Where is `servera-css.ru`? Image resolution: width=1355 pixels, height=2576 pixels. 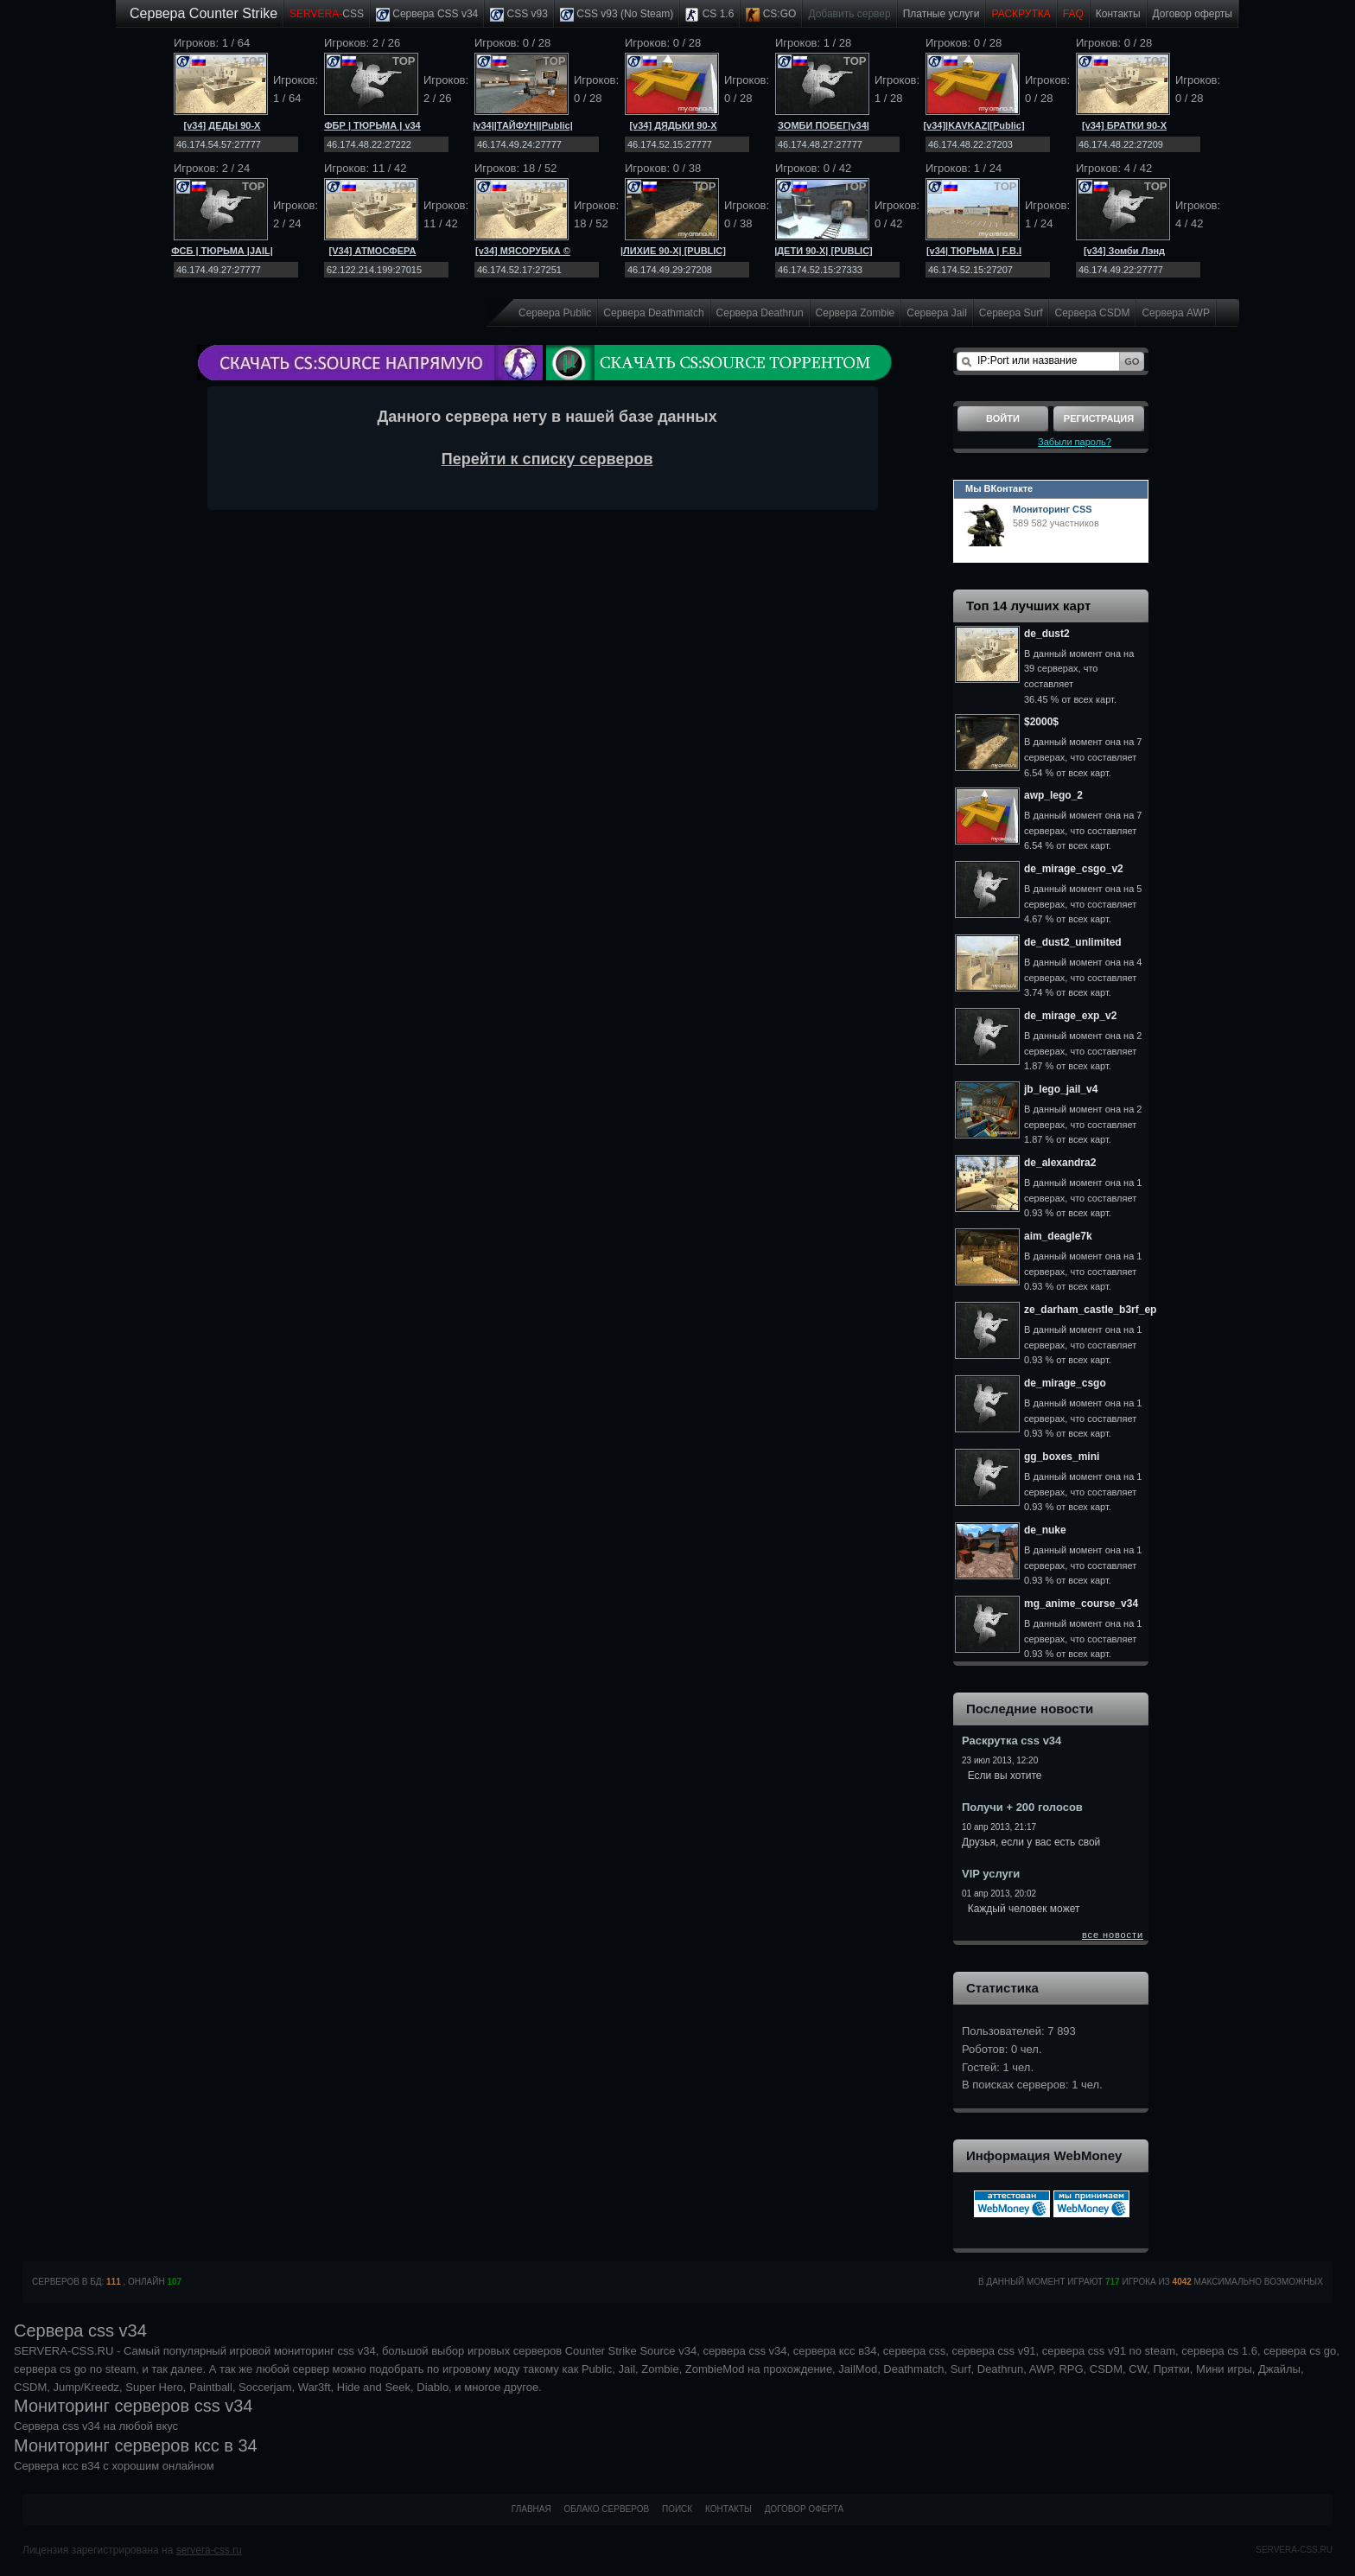
servera-css.ru is located at coordinates (209, 2550).